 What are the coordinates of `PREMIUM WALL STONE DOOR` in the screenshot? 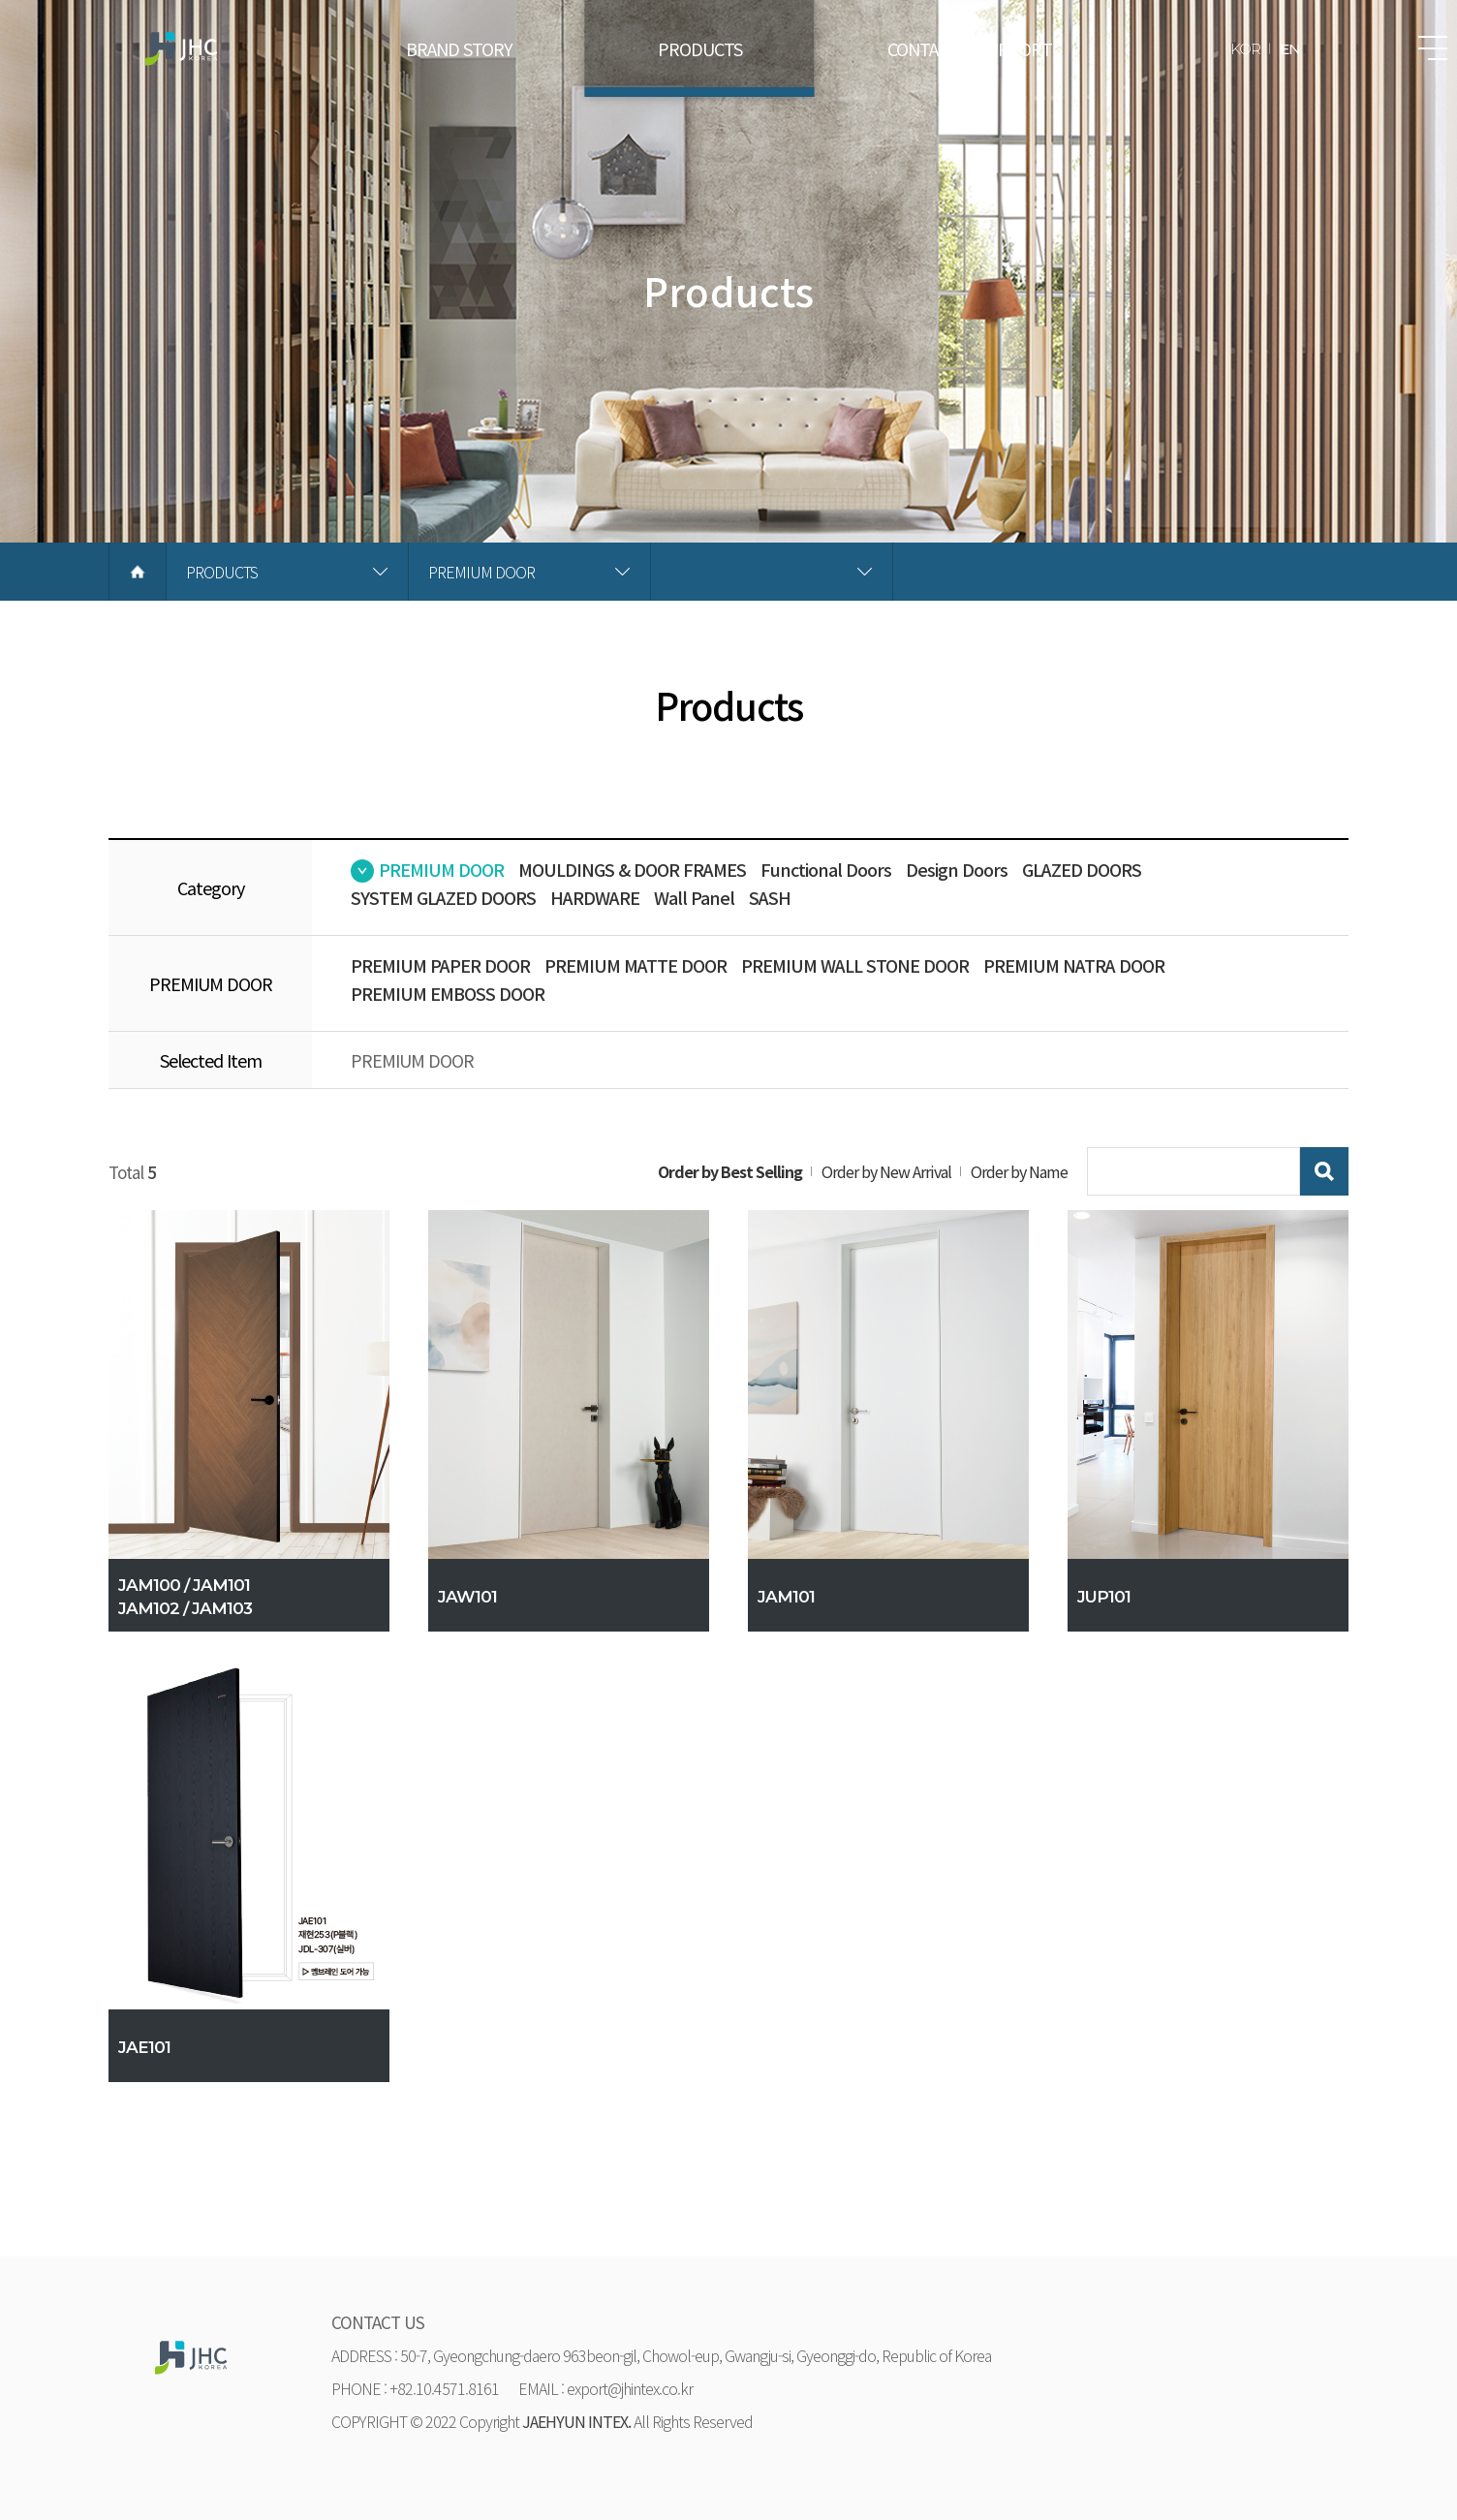 It's located at (855, 965).